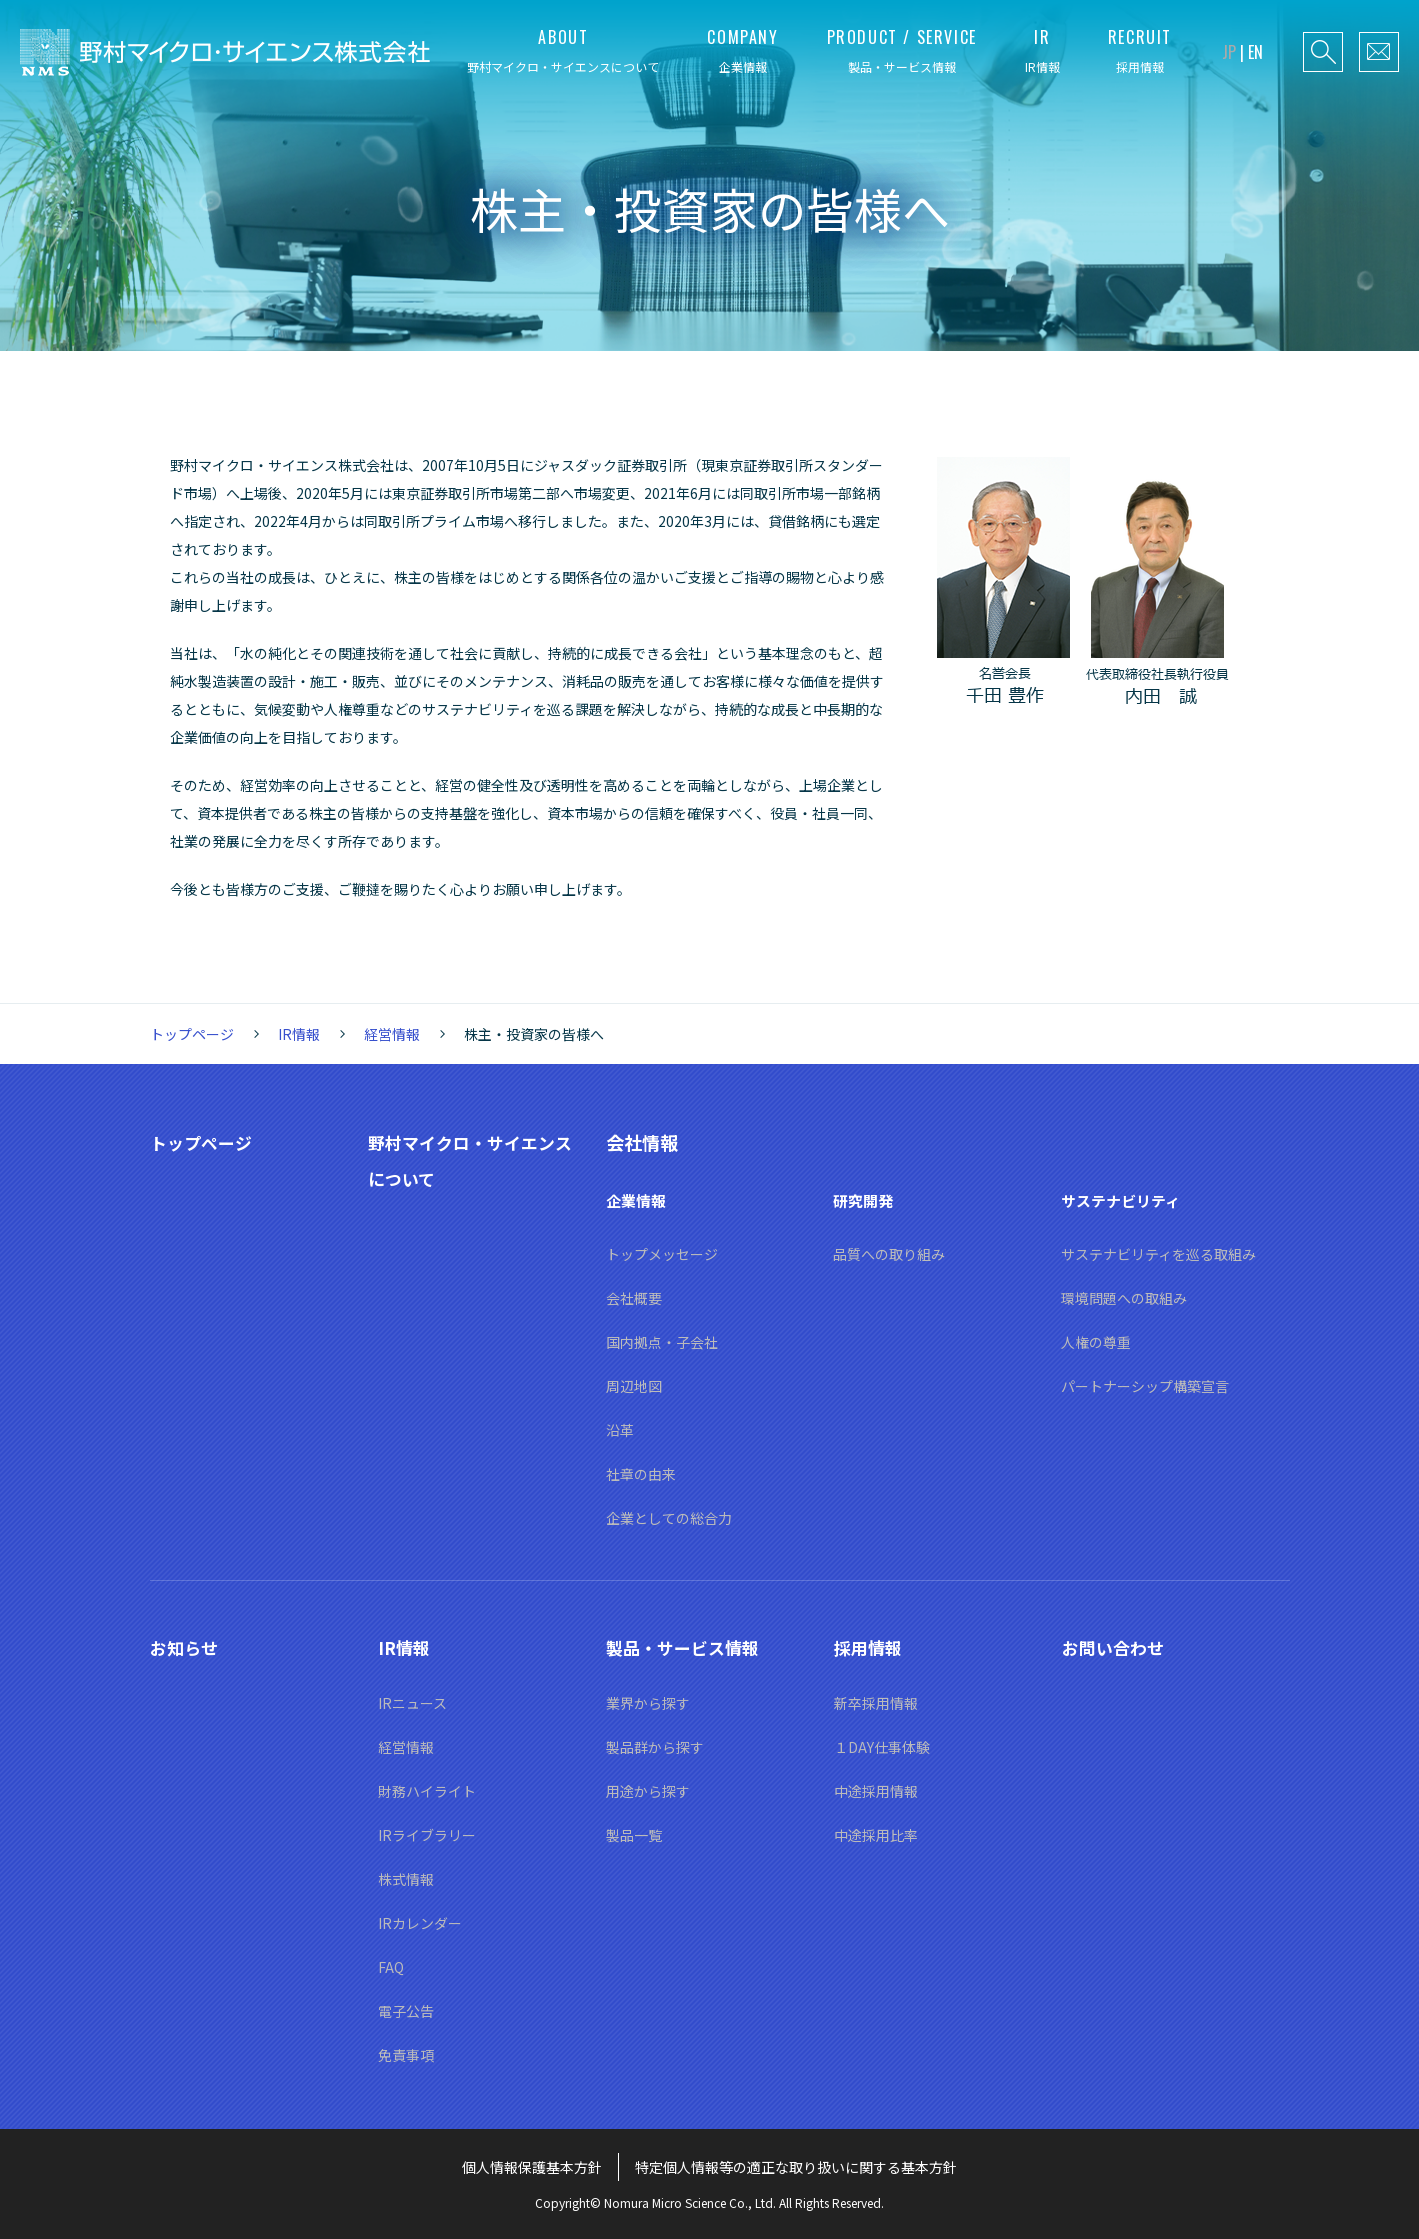  What do you see at coordinates (655, 1747) in the screenshot?
I see `製品群から探す` at bounding box center [655, 1747].